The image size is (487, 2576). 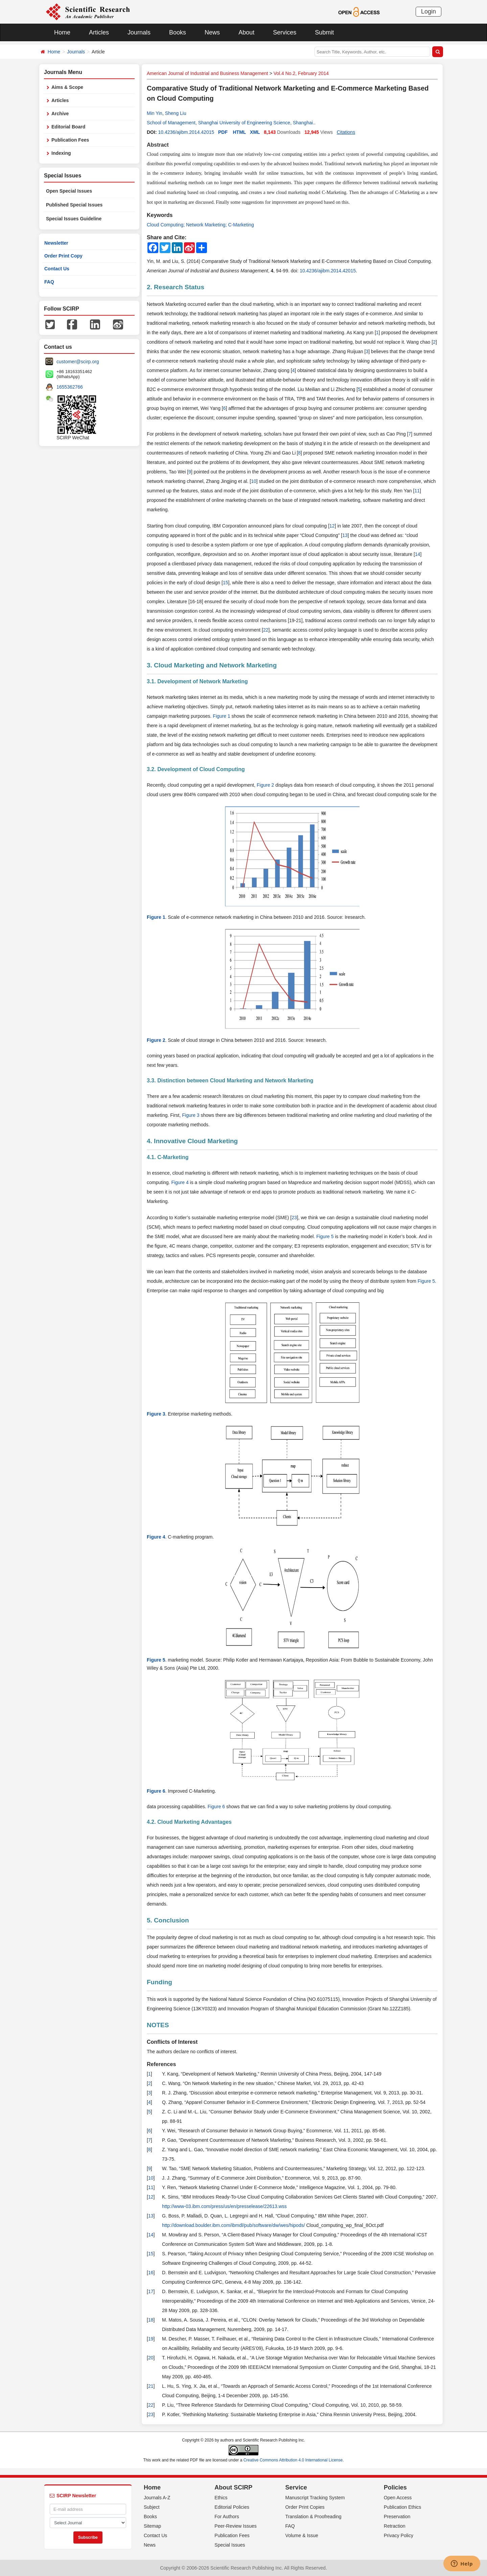 What do you see at coordinates (233, 2225) in the screenshot?
I see `http://download.boulder.ibm.com/ibmdl/pub/software/dw/wes/hipods/` at bounding box center [233, 2225].